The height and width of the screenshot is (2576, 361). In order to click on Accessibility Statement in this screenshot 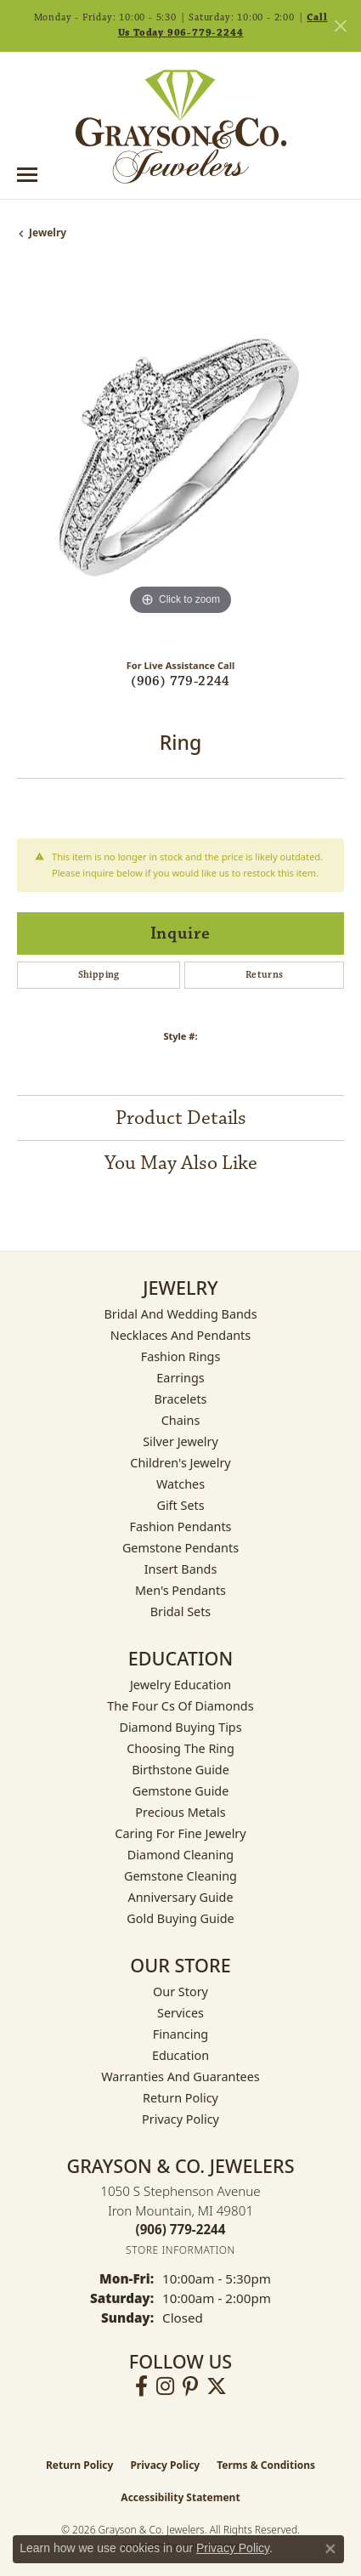, I will do `click(180, 2497)`.